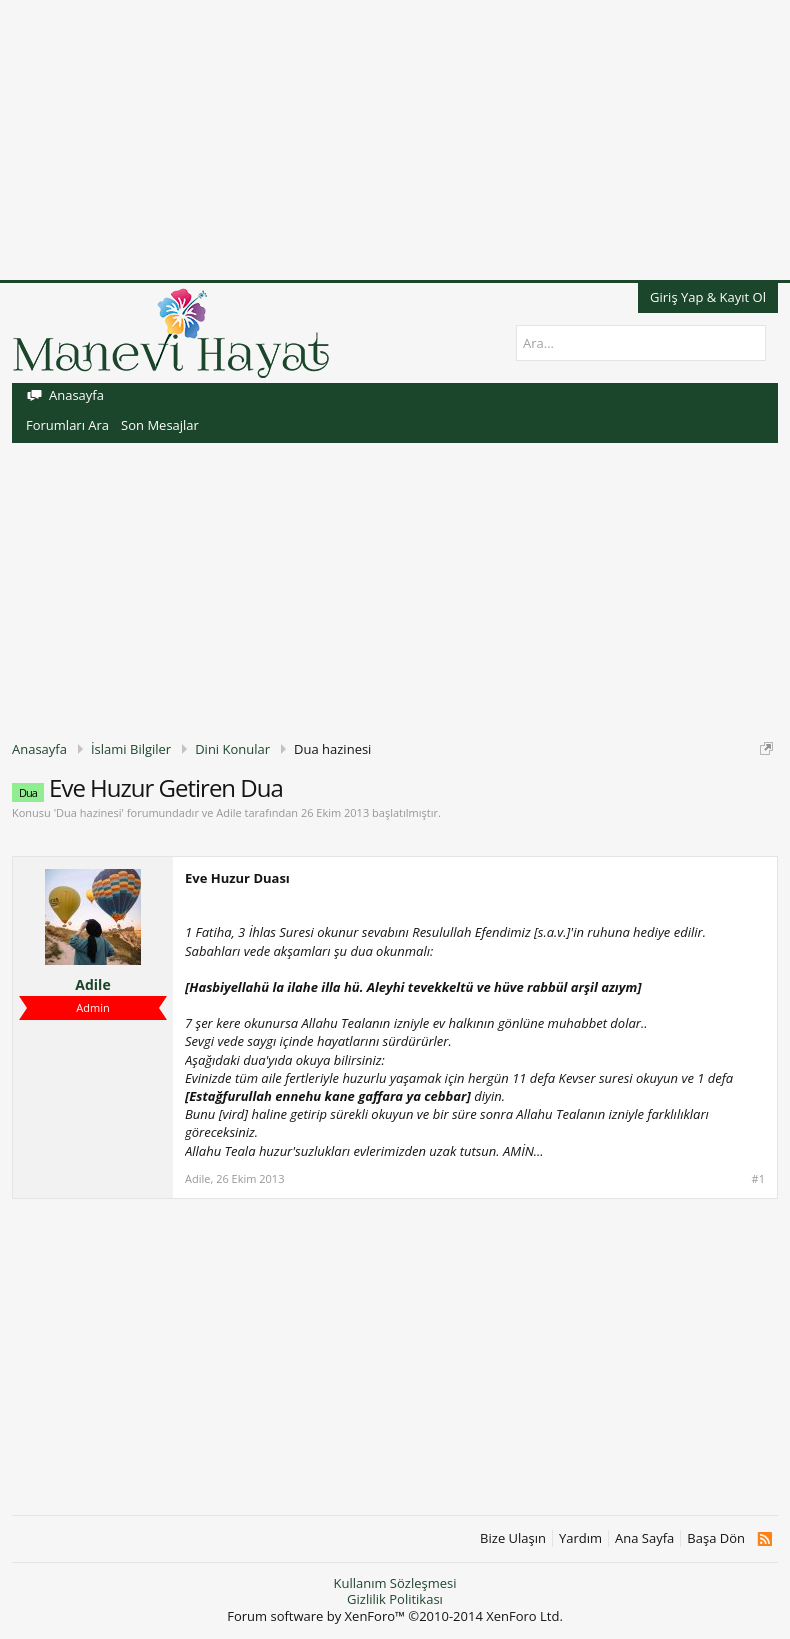  What do you see at coordinates (228, 812) in the screenshot?
I see `Adile` at bounding box center [228, 812].